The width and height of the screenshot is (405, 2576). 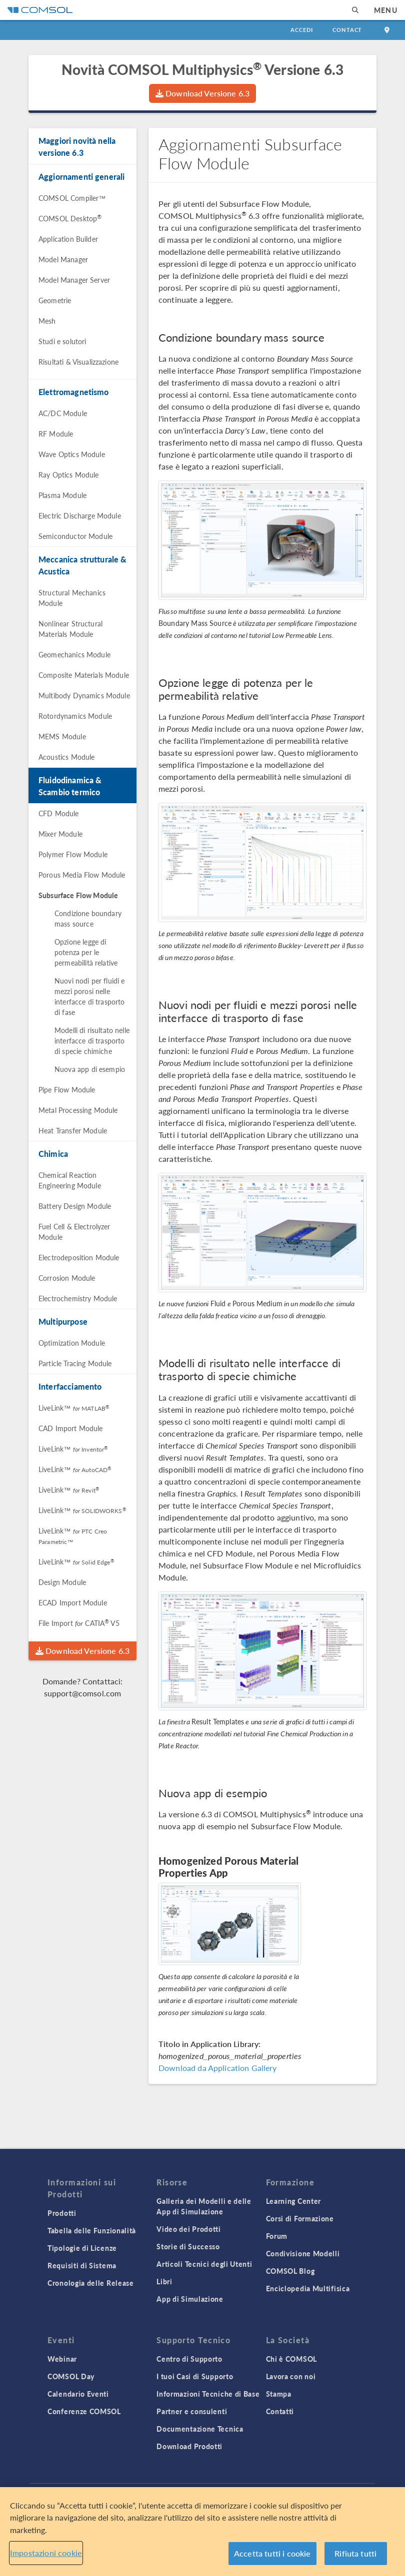 What do you see at coordinates (66, 1089) in the screenshot?
I see `Pipe Flow Module` at bounding box center [66, 1089].